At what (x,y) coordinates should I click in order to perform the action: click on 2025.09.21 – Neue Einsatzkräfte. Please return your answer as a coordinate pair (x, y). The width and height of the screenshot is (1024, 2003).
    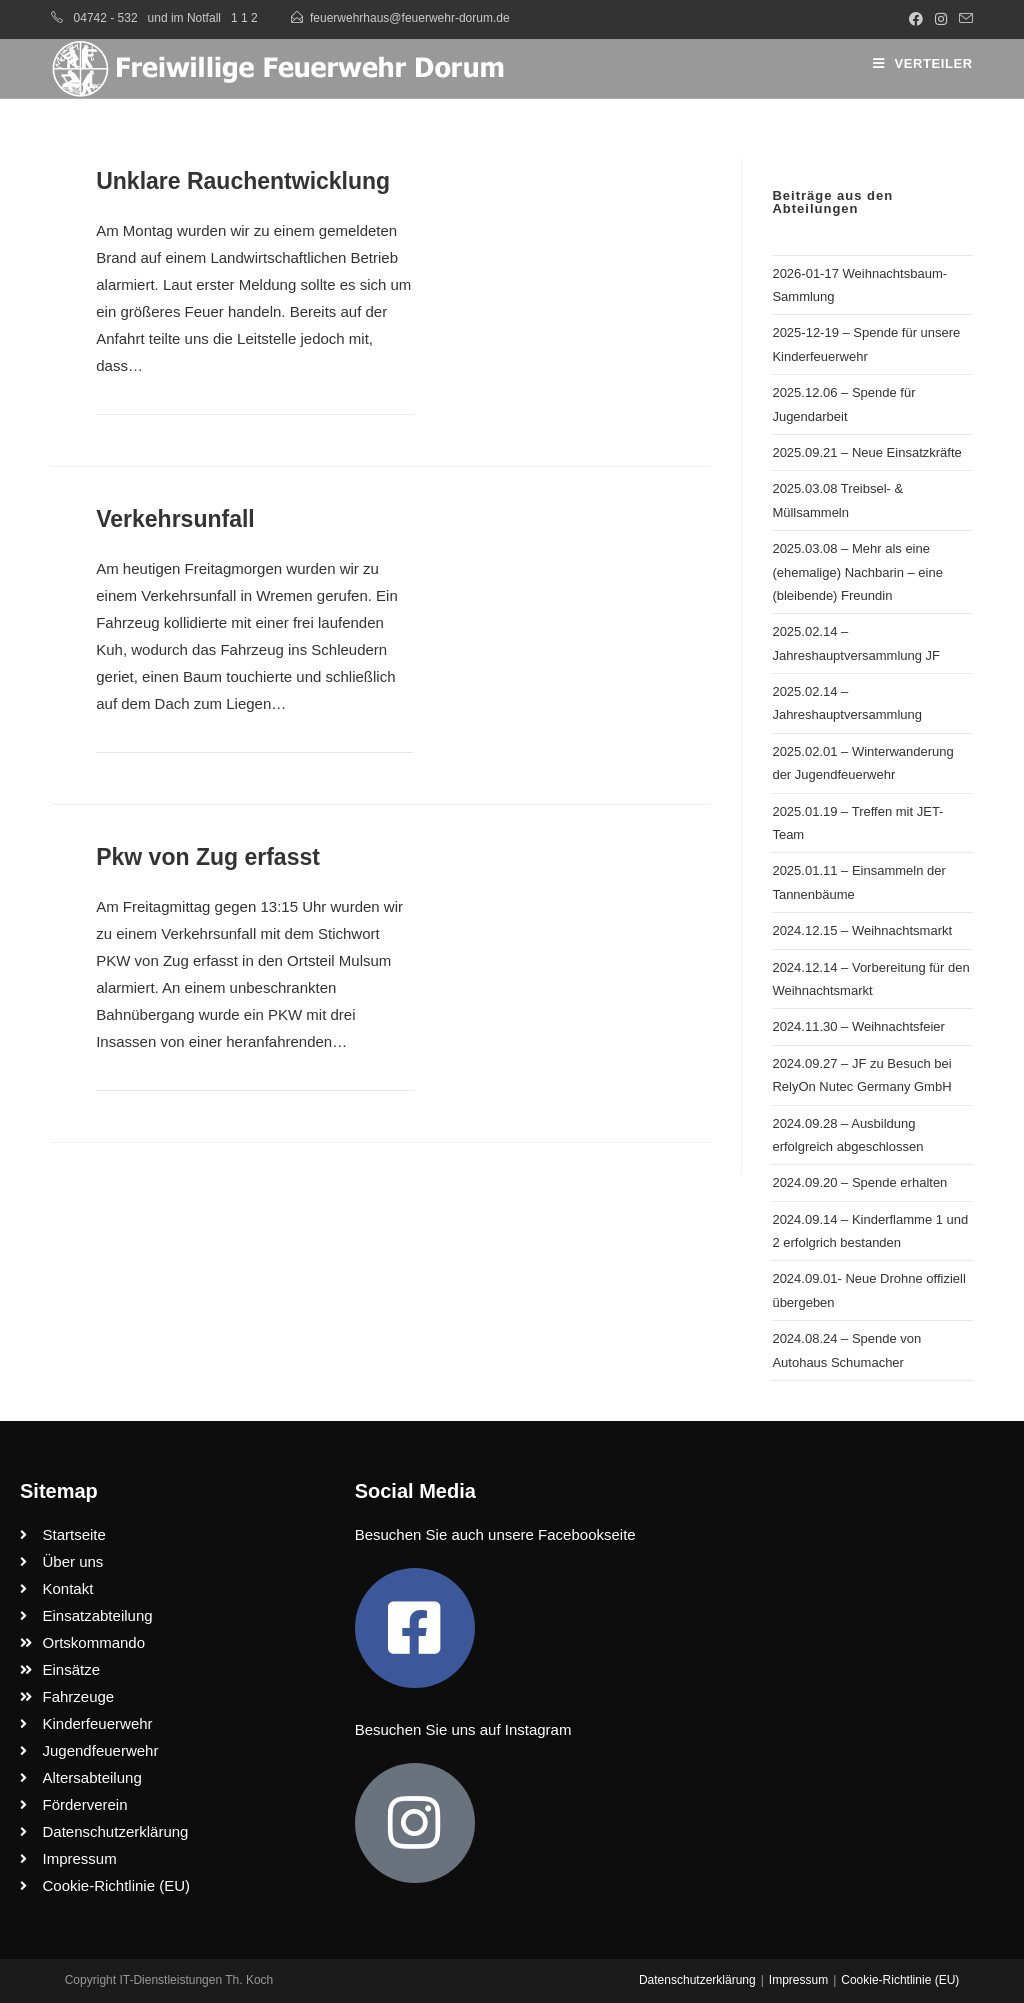
    Looking at the image, I should click on (866, 452).